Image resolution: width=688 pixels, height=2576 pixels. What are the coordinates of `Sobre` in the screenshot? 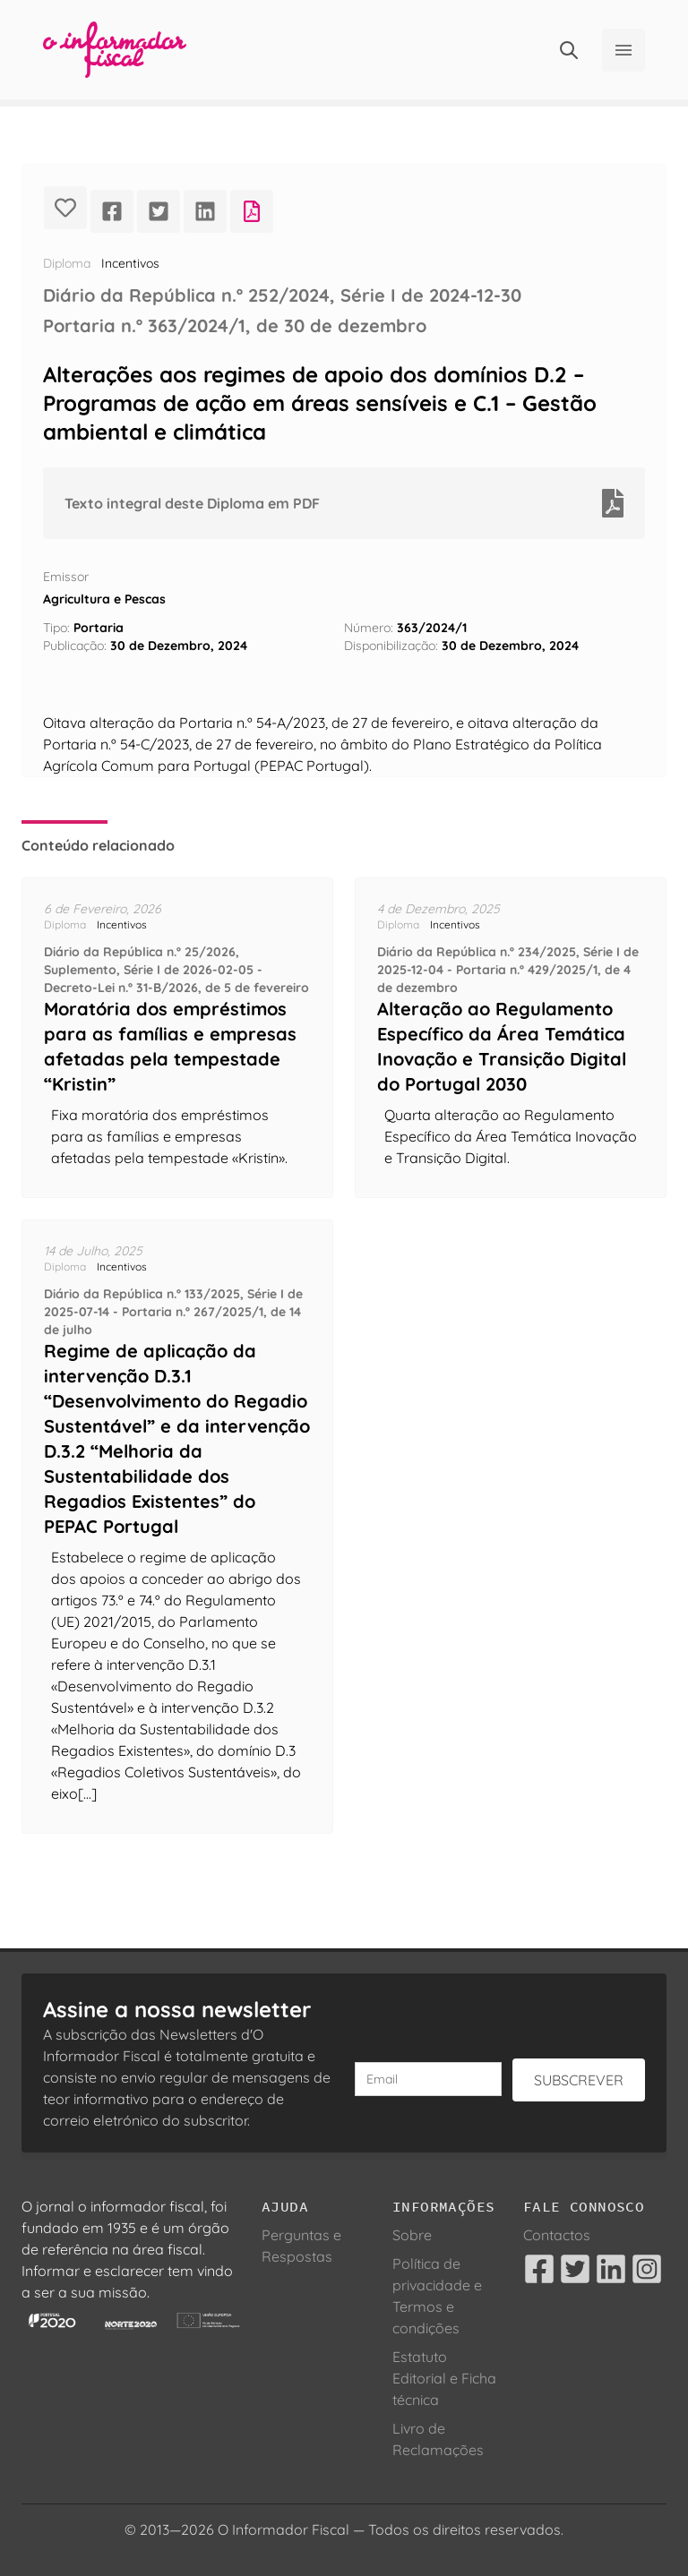 It's located at (412, 2235).